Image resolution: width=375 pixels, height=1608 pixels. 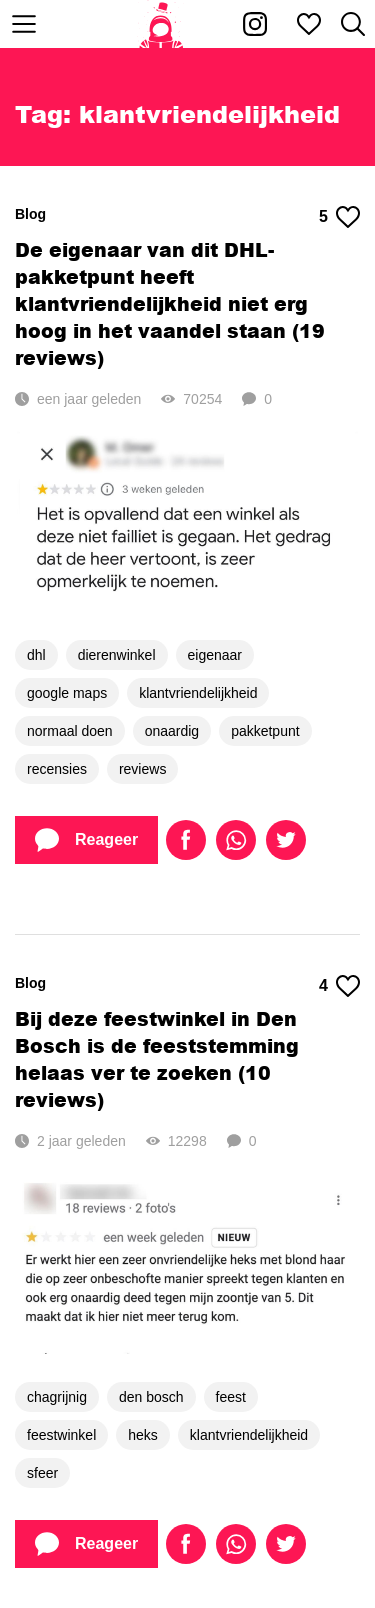 I want to click on den bosch, so click(x=151, y=1397).